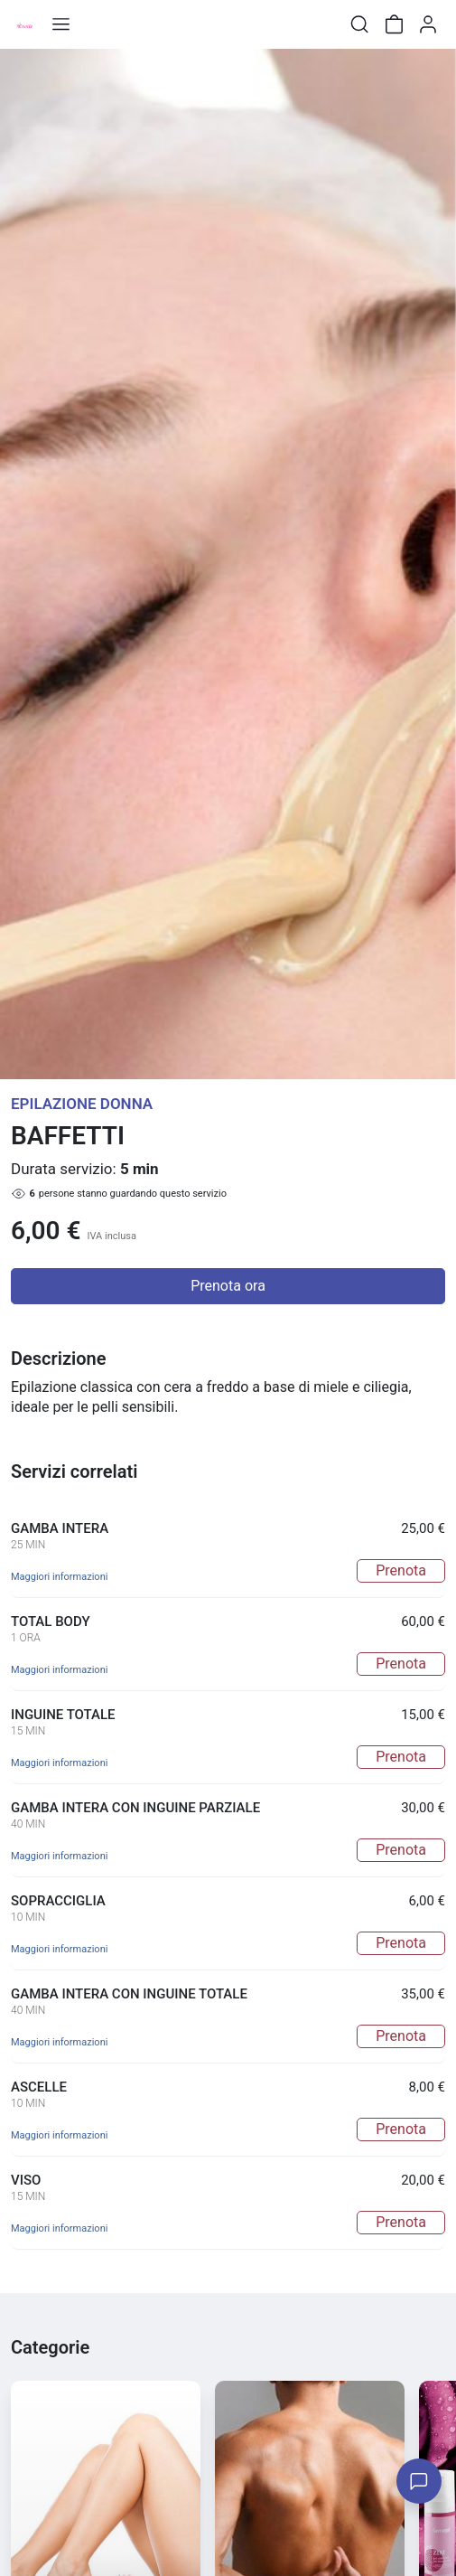  Describe the element at coordinates (60, 24) in the screenshot. I see `[Toggle shop menu]` at that location.